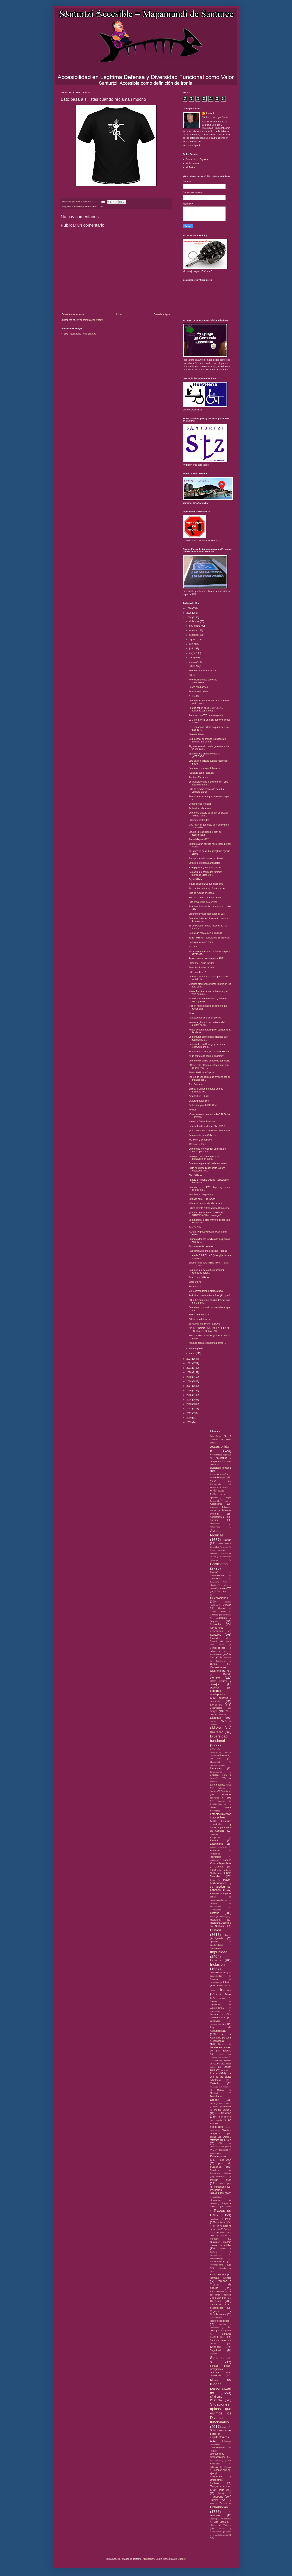 This screenshot has width=292, height=2576. I want to click on Sillista, si visitas Santurtzi podrás encontrar nu..., so click(206, 1090).